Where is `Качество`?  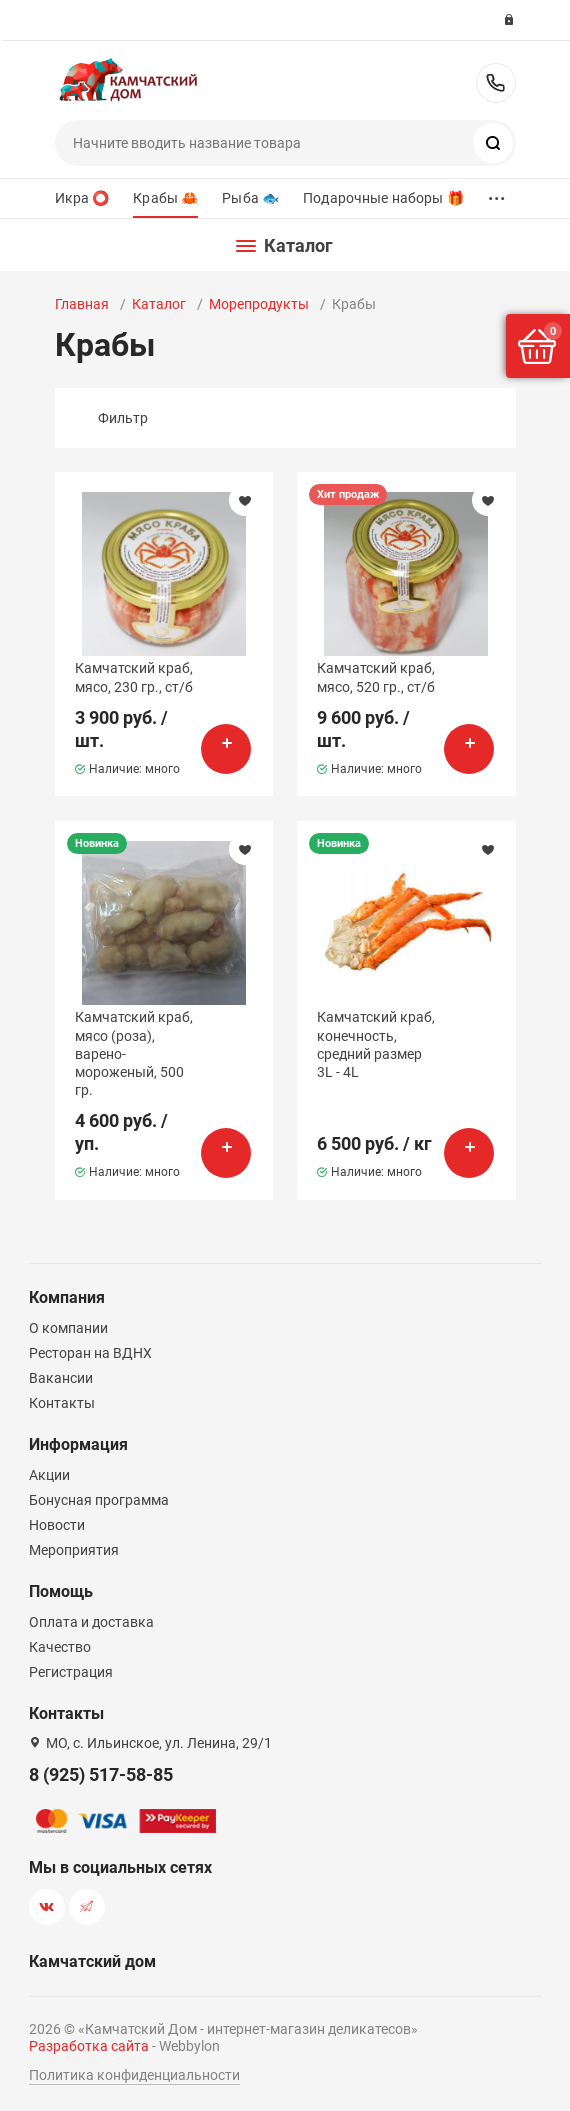
Качество is located at coordinates (60, 1647).